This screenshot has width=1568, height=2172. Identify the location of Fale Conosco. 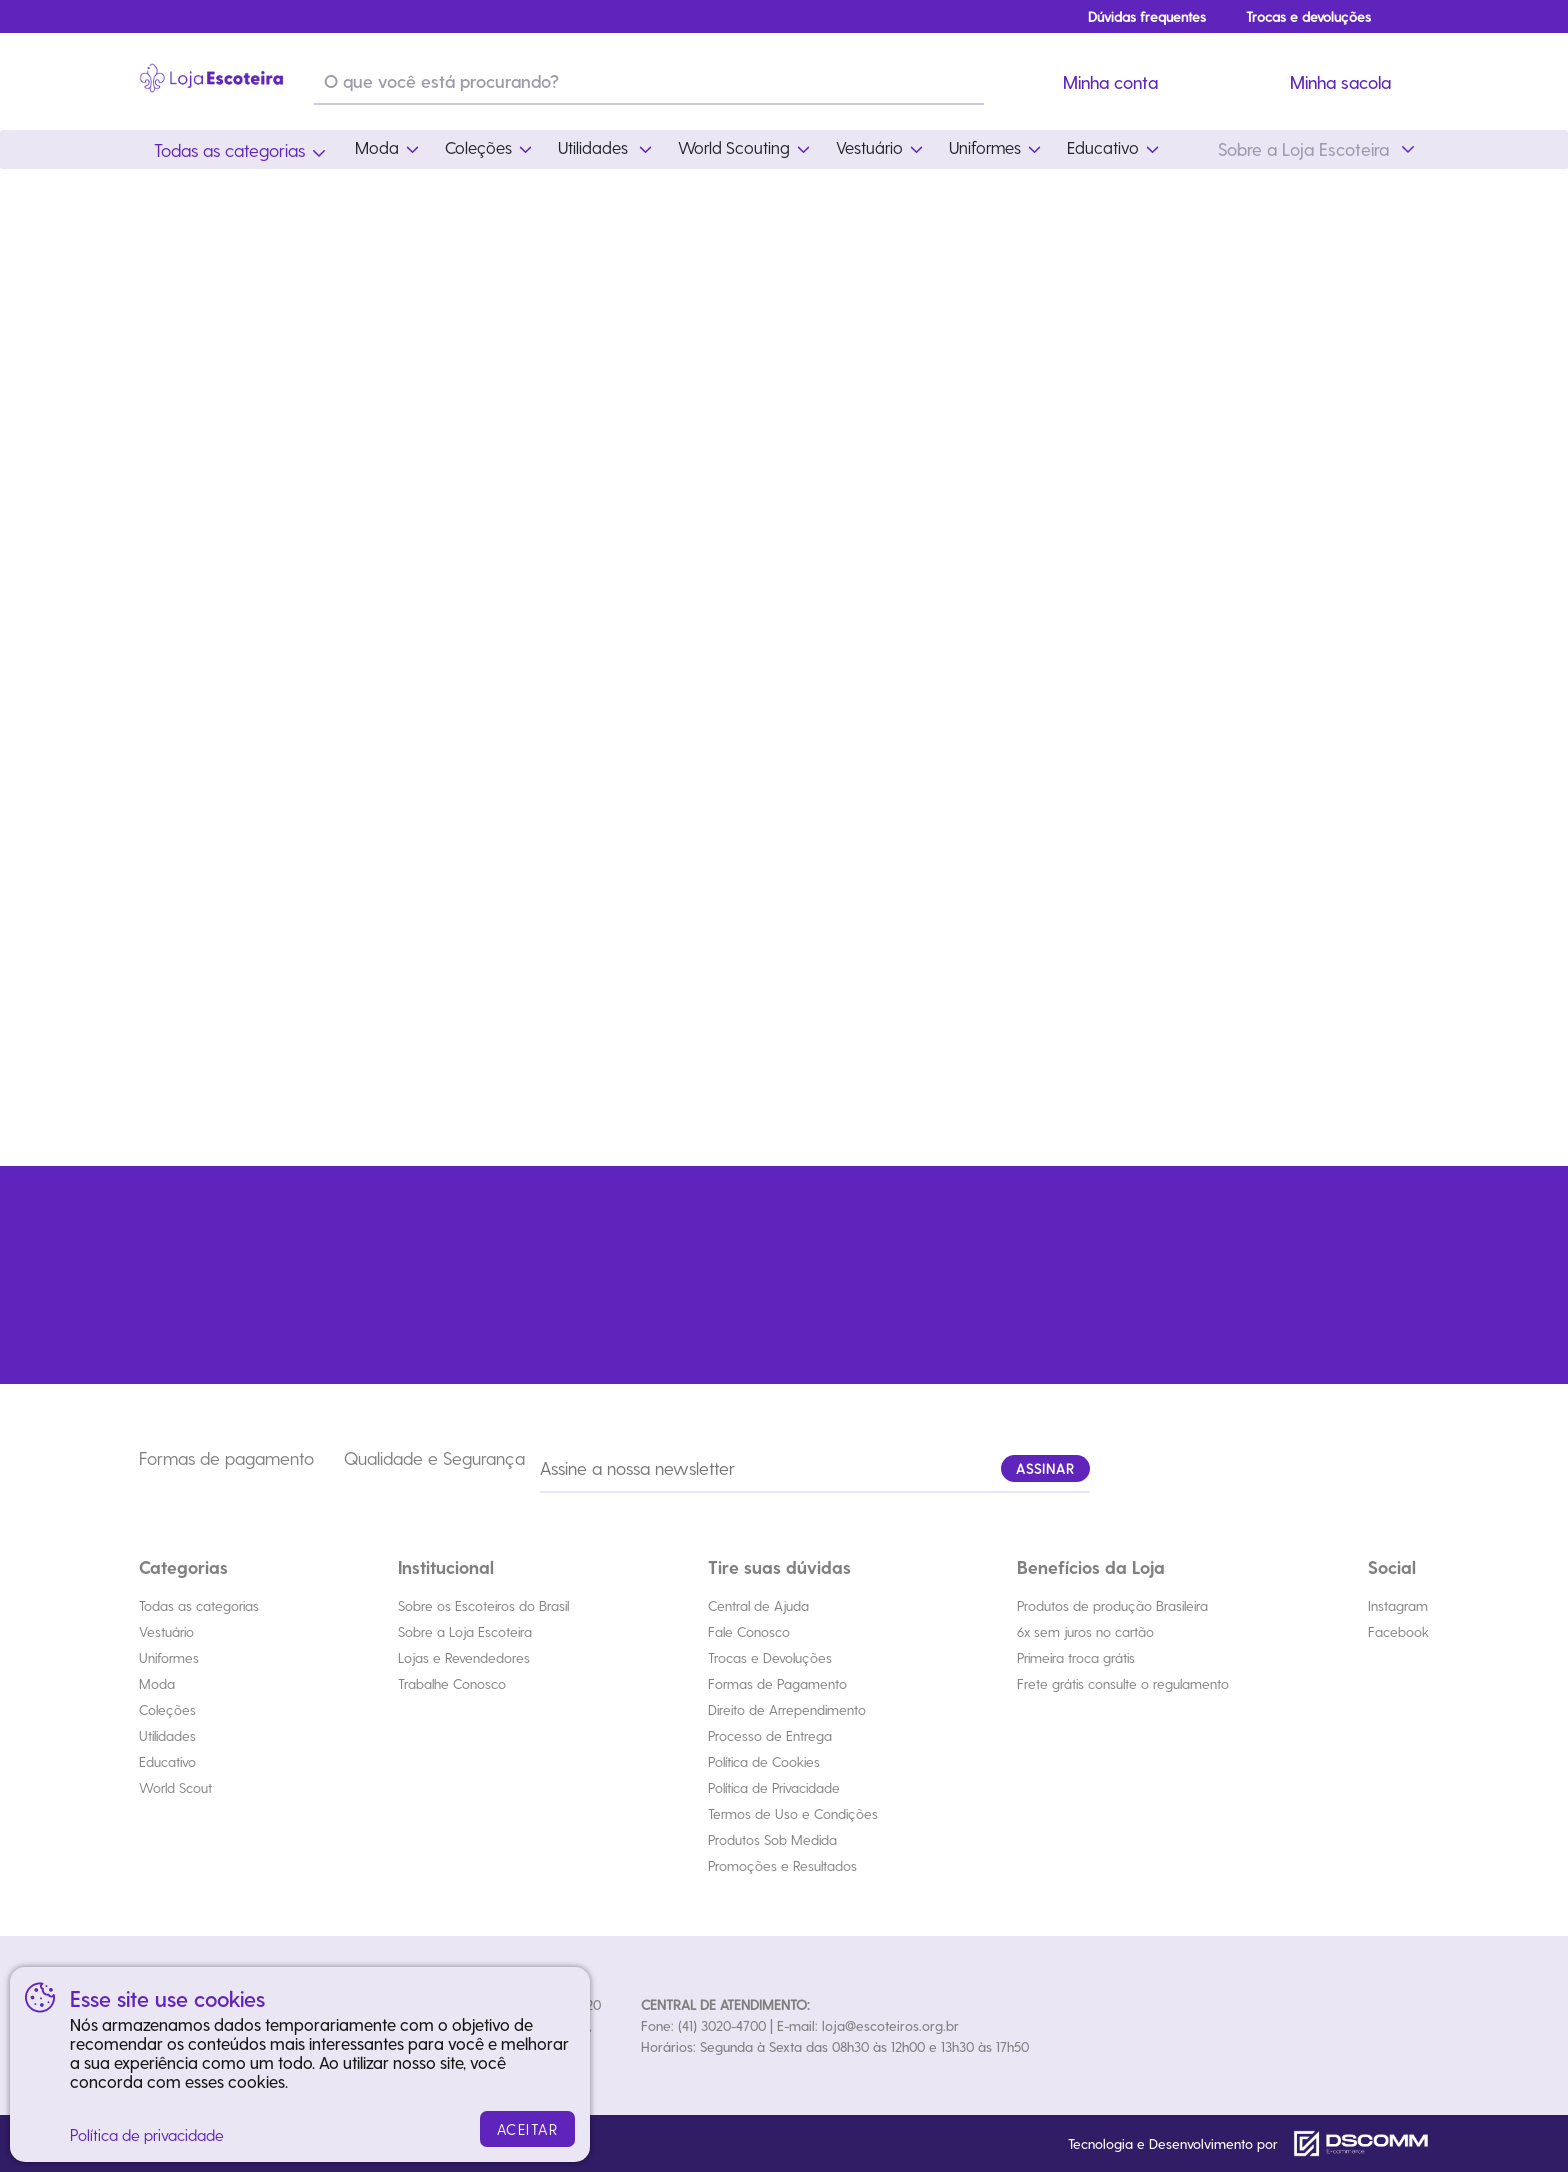
(749, 1631).